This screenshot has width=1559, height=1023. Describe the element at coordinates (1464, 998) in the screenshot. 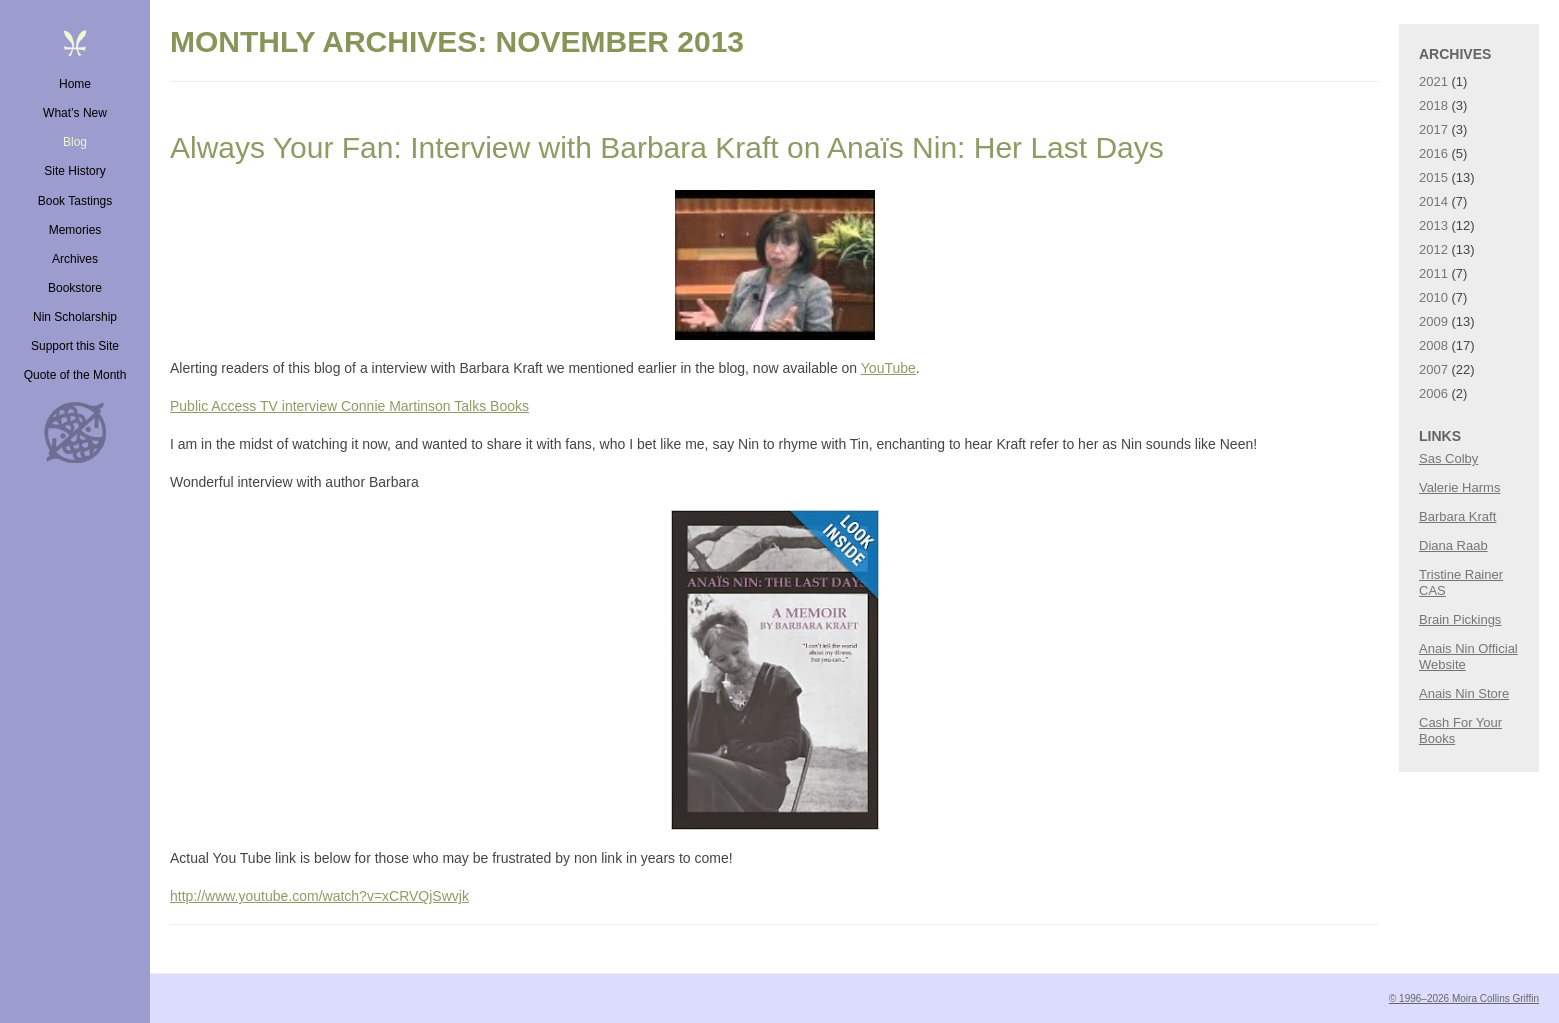

I see `© 1996–2026 Moira Collins Griffin` at that location.